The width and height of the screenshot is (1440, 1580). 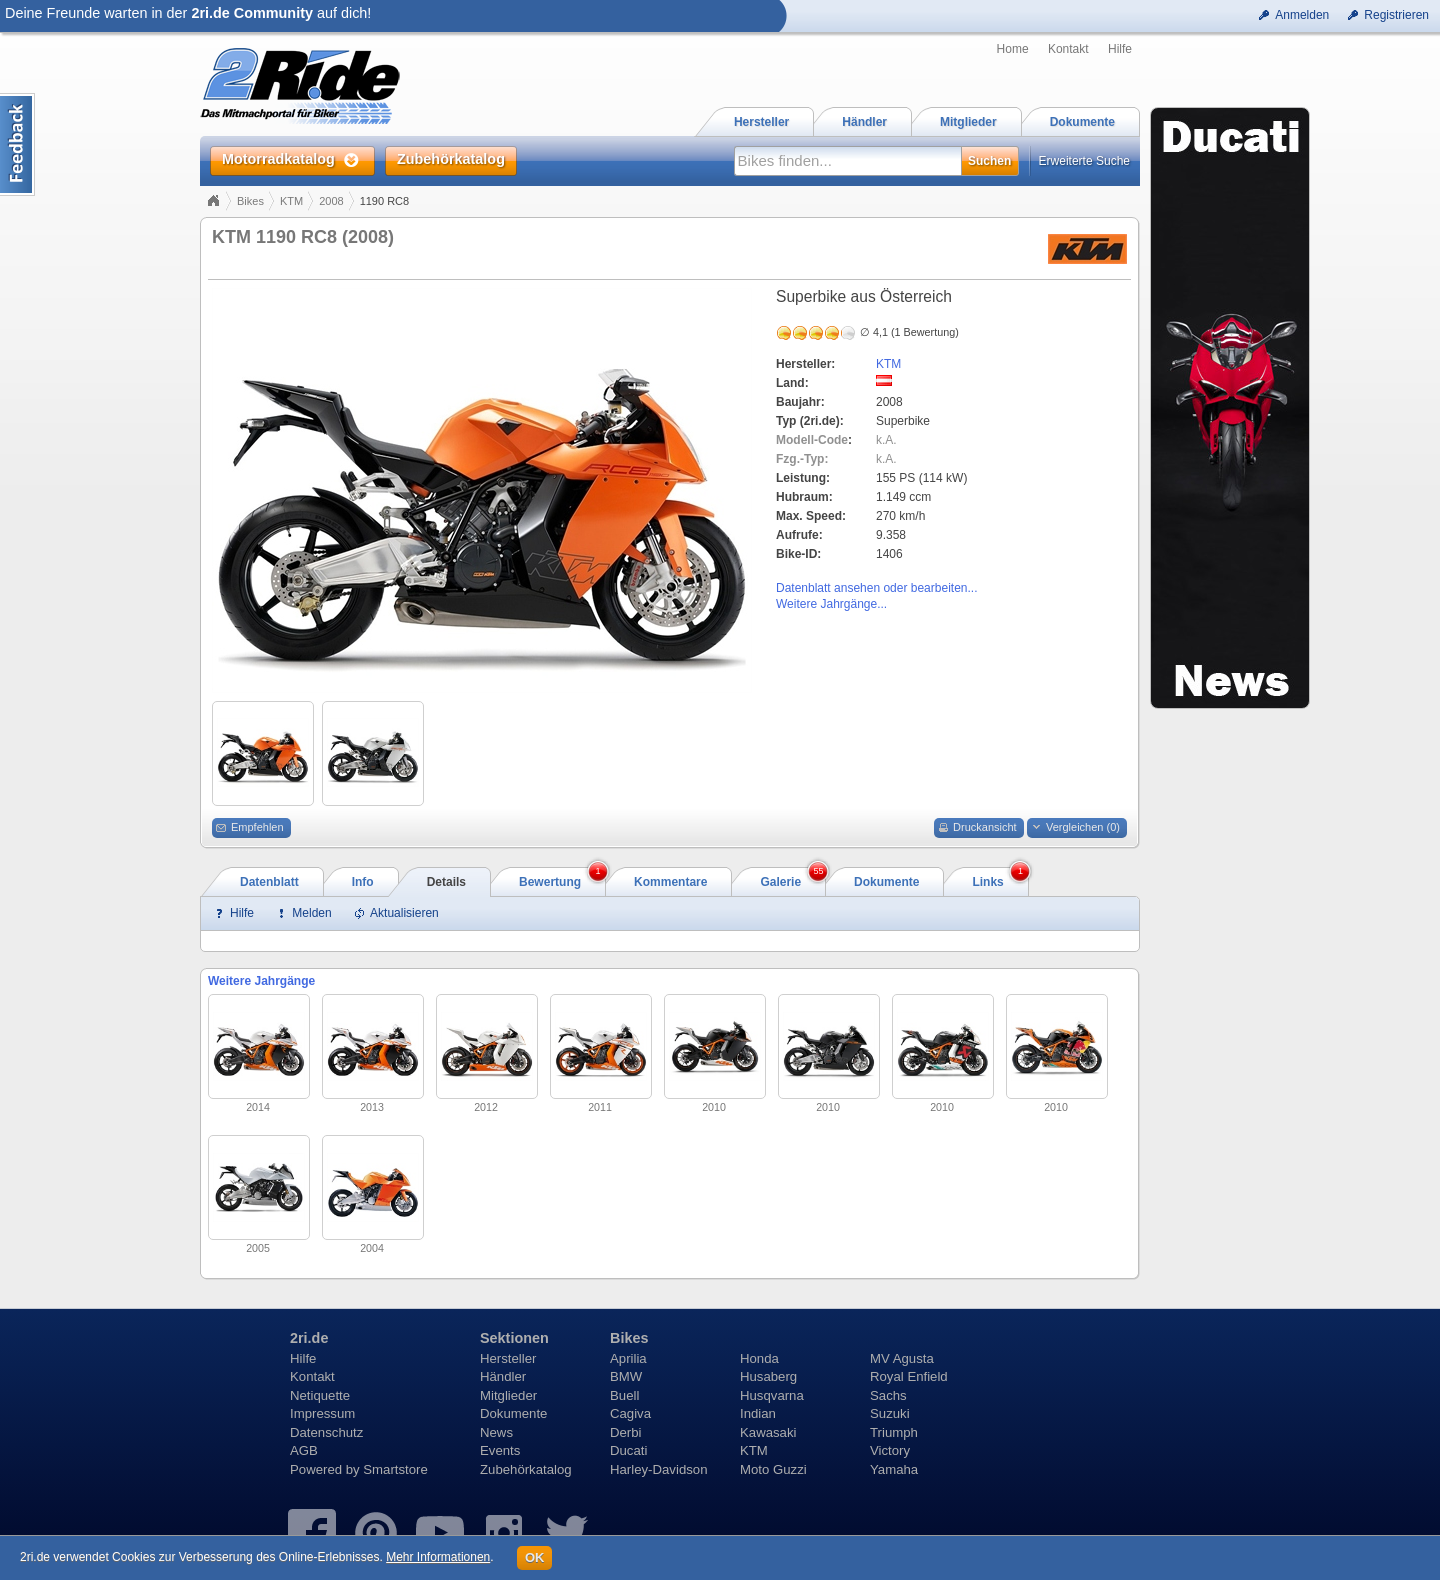 I want to click on Mehr Informationen, so click(x=438, y=1557).